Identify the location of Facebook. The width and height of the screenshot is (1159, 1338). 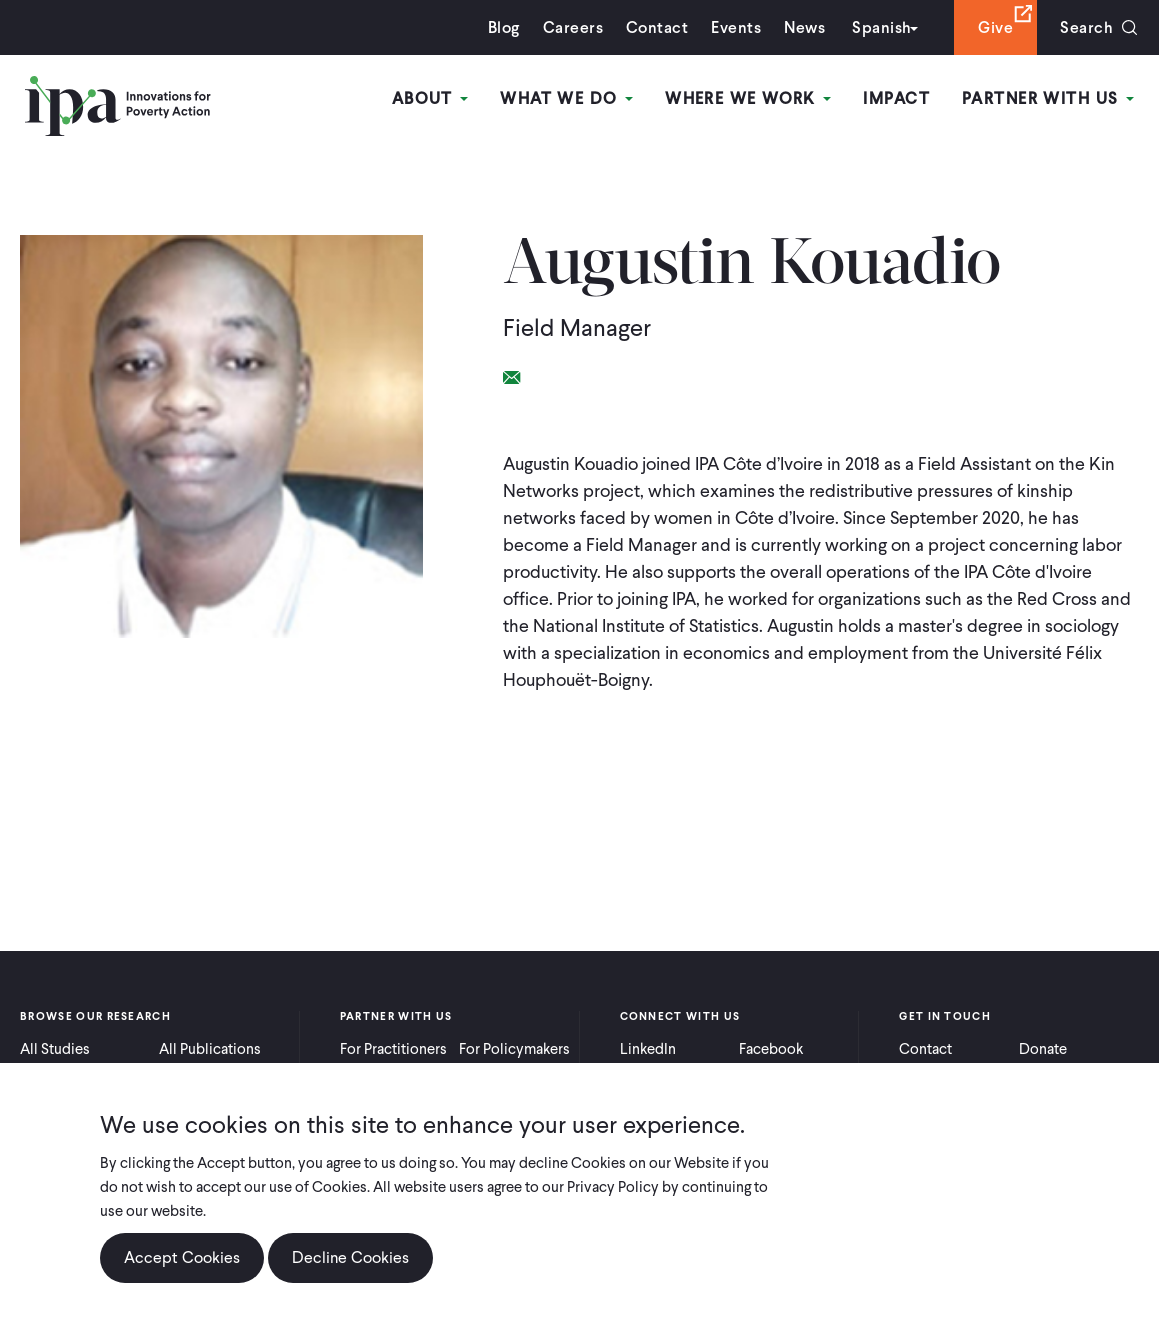
(771, 1049).